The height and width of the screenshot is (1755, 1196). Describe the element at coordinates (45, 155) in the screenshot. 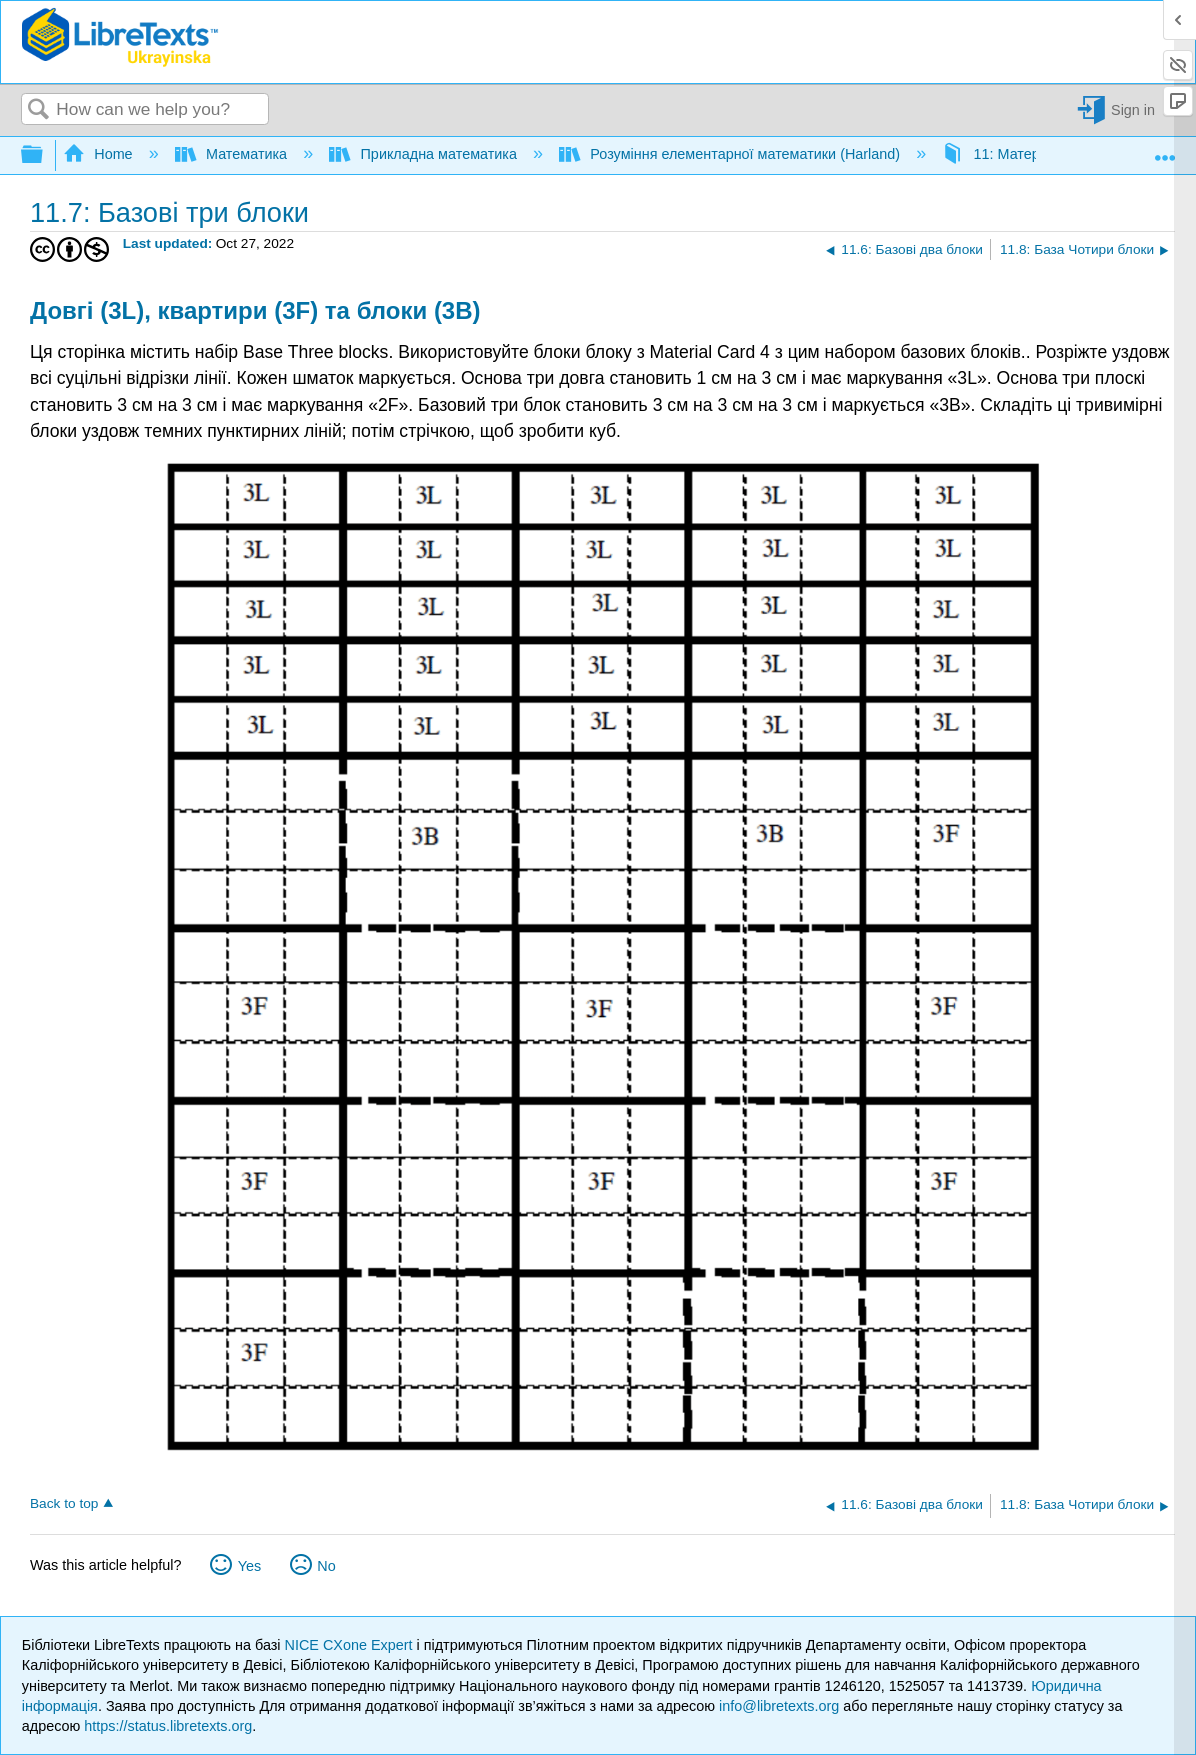

I see `Expand/collapse global hierarchy` at that location.